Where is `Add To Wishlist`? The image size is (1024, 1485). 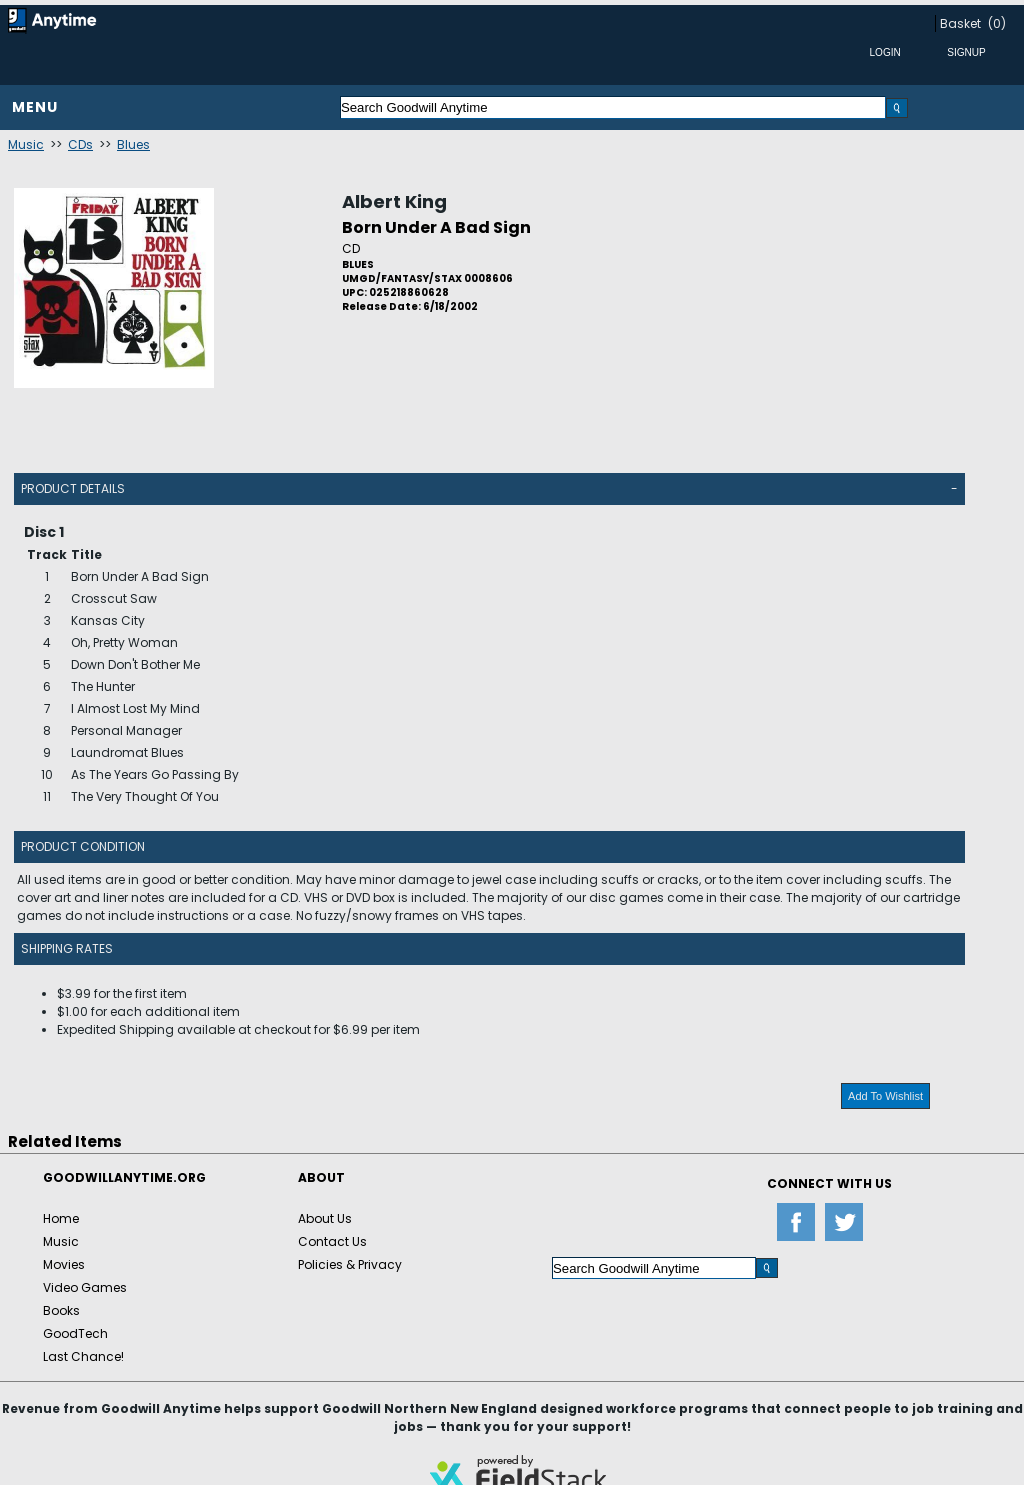
Add To Wishlist is located at coordinates (885, 1096).